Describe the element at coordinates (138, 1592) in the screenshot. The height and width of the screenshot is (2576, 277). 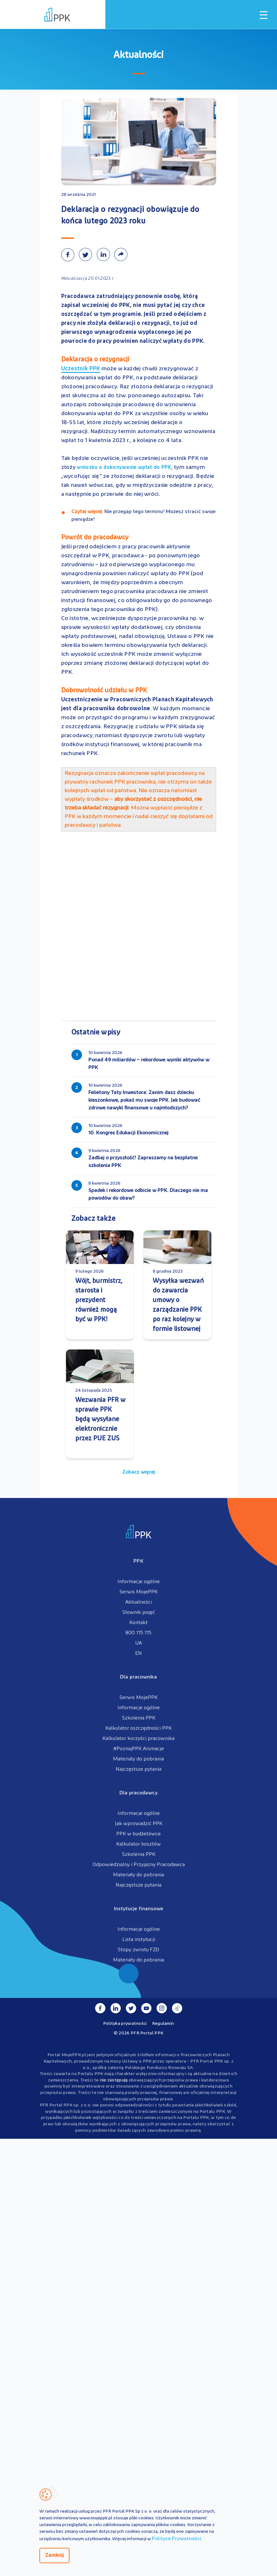
I see `Serwis MojePPK [menuitem]` at that location.